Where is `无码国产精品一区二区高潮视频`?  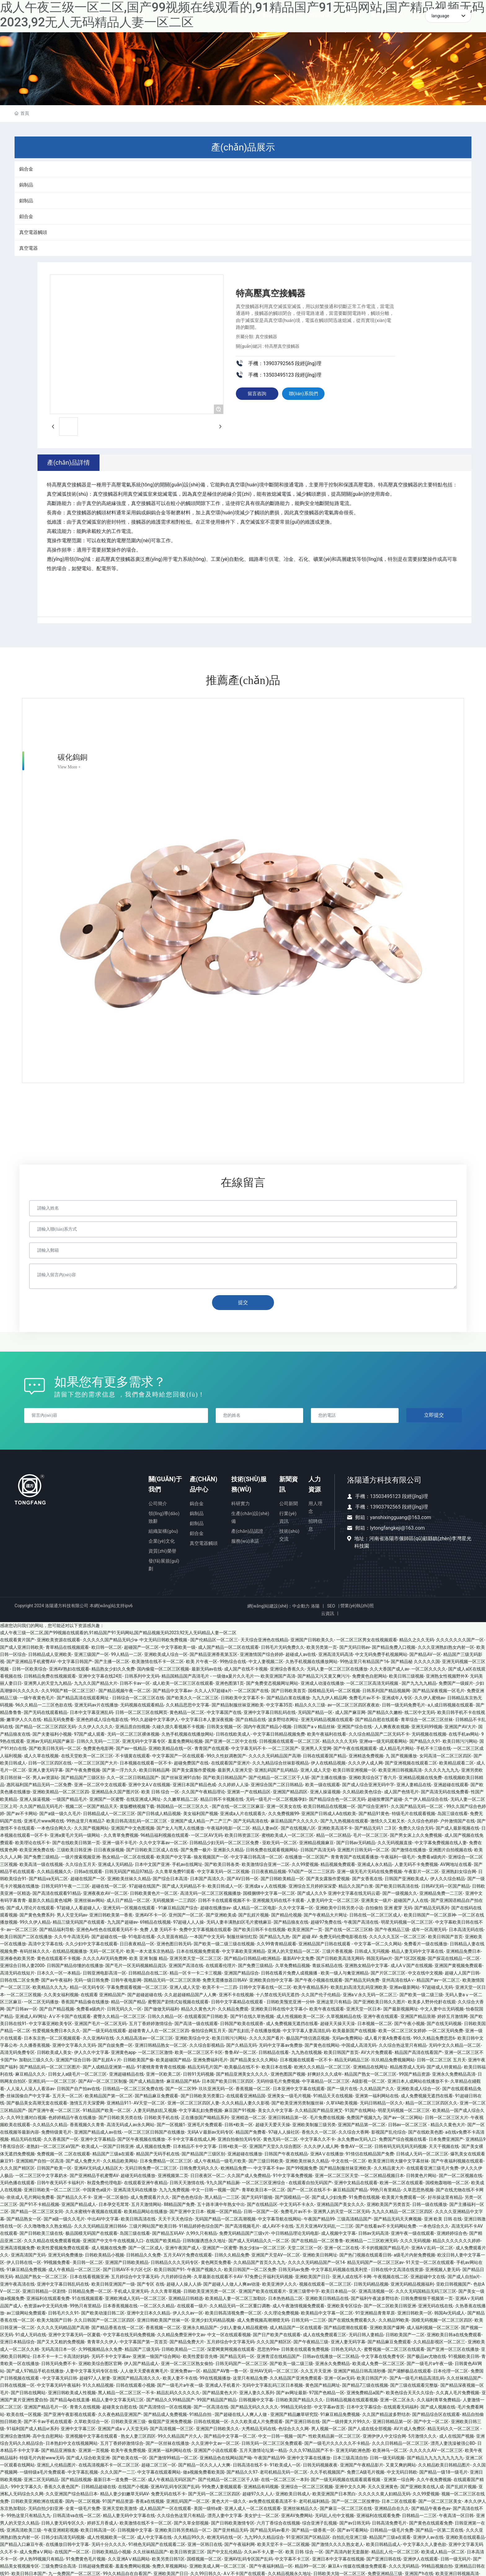 无码国产精品一区二区高潮视频 is located at coordinates (225, 2217).